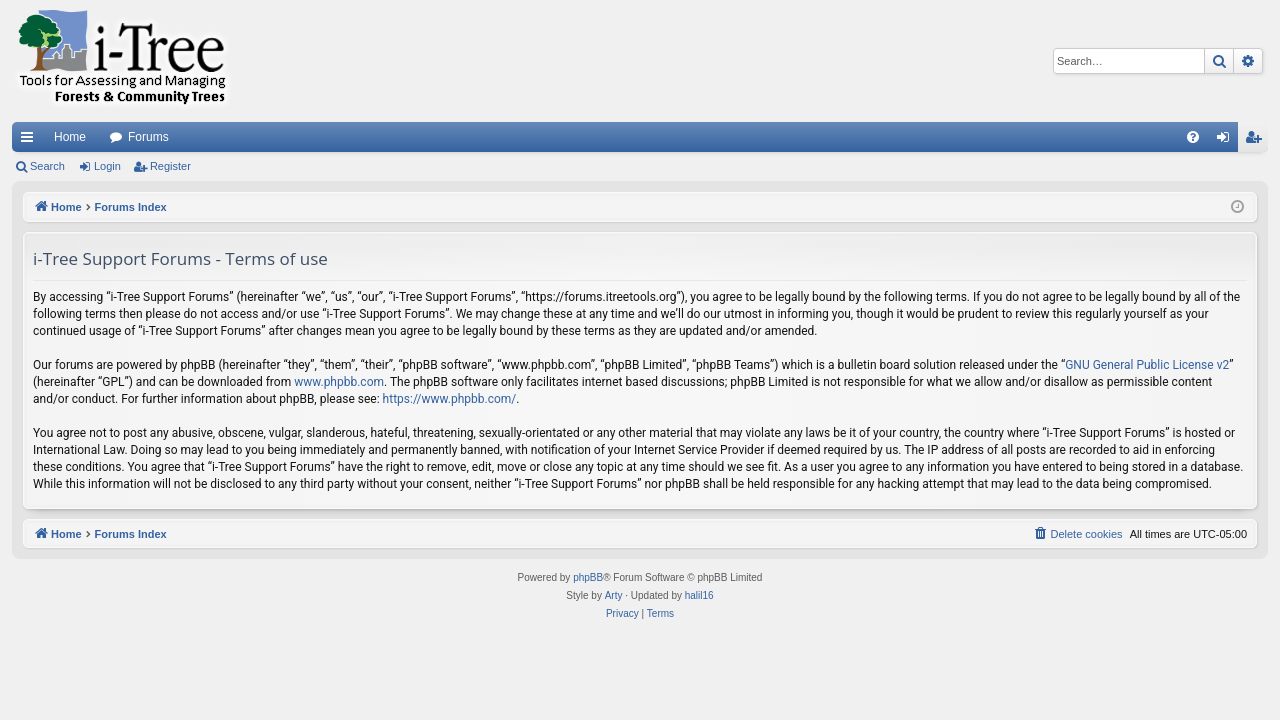 Image resolution: width=1280 pixels, height=720 pixels. Describe the element at coordinates (1257, 141) in the screenshot. I see `Register [menuitem]` at that location.